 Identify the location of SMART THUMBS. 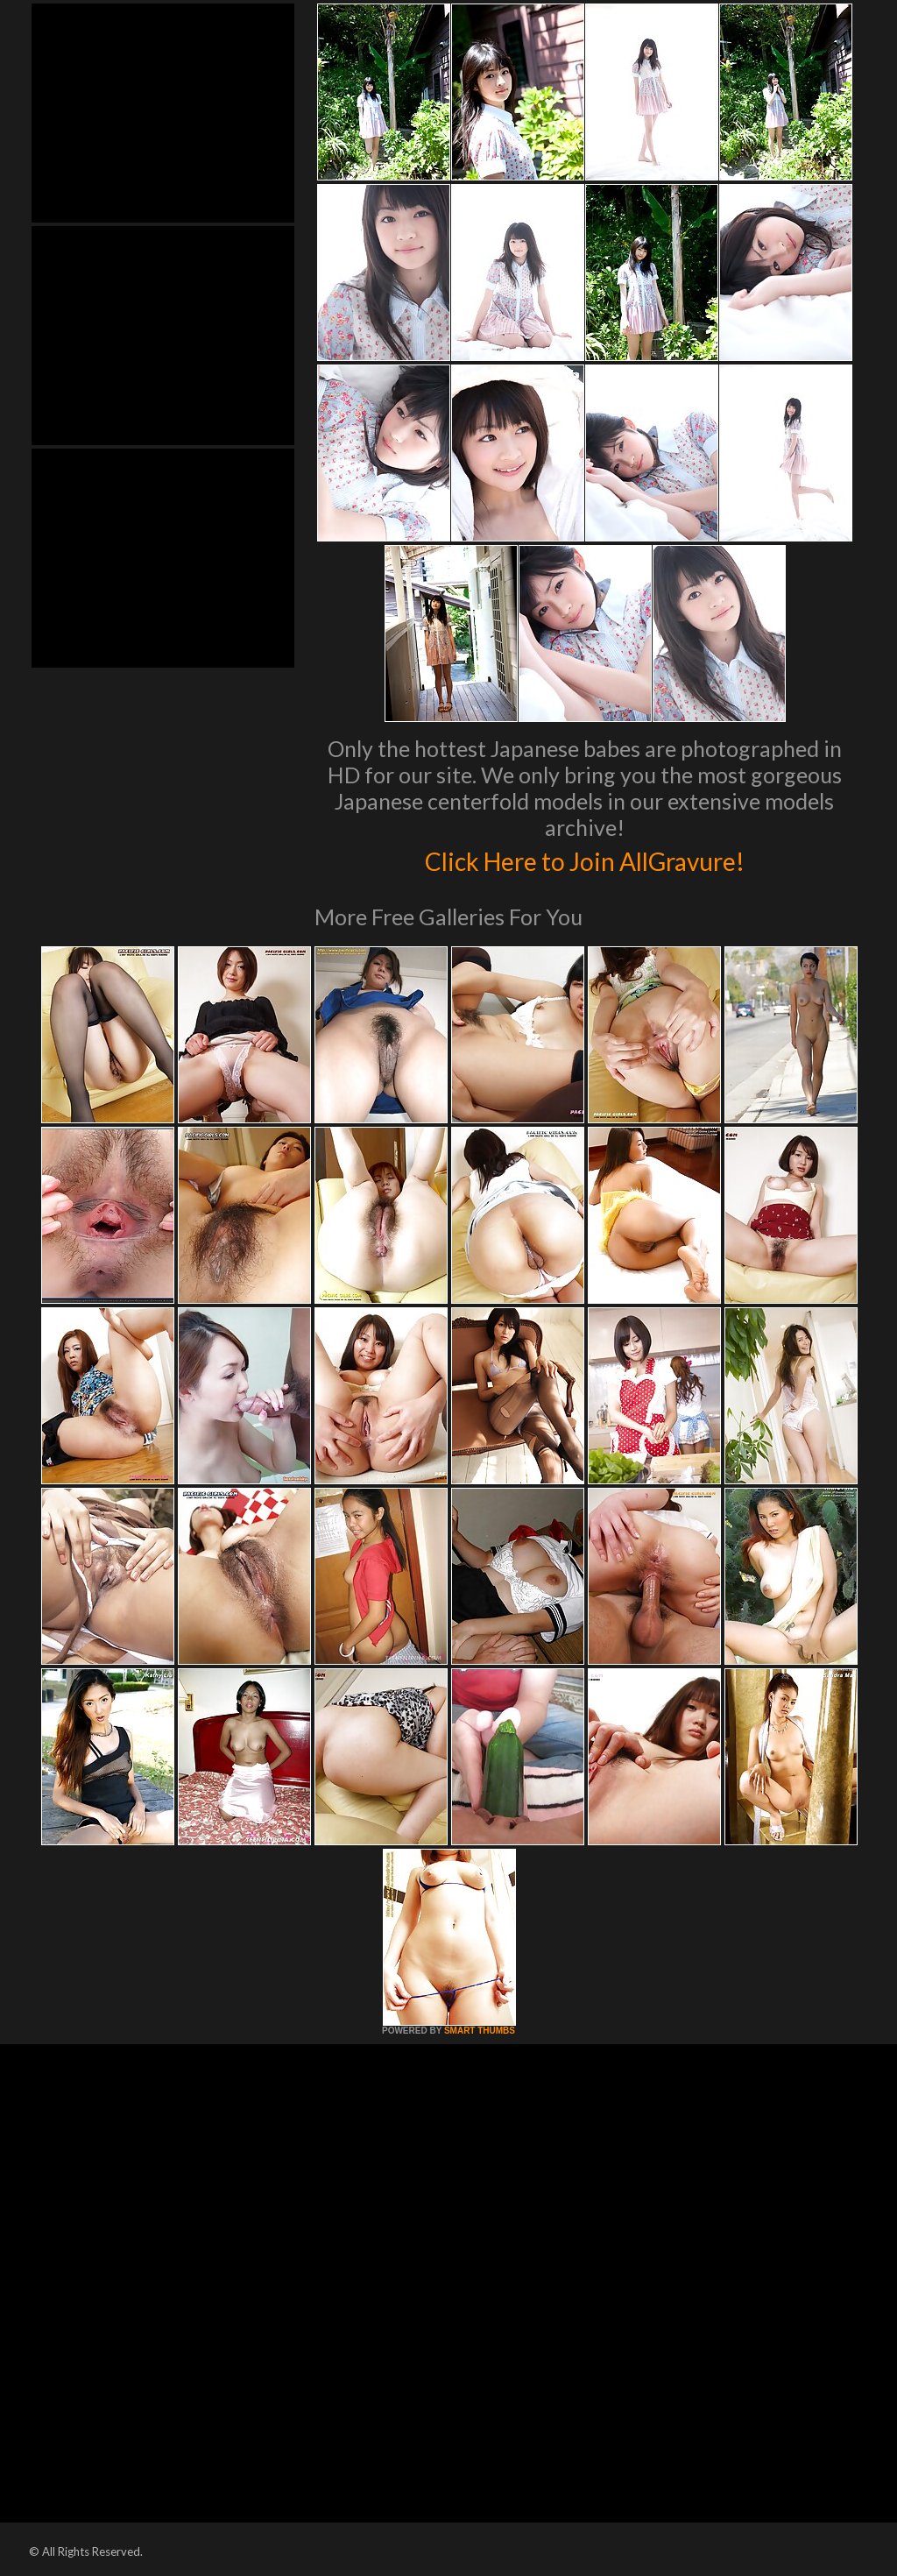
(479, 2030).